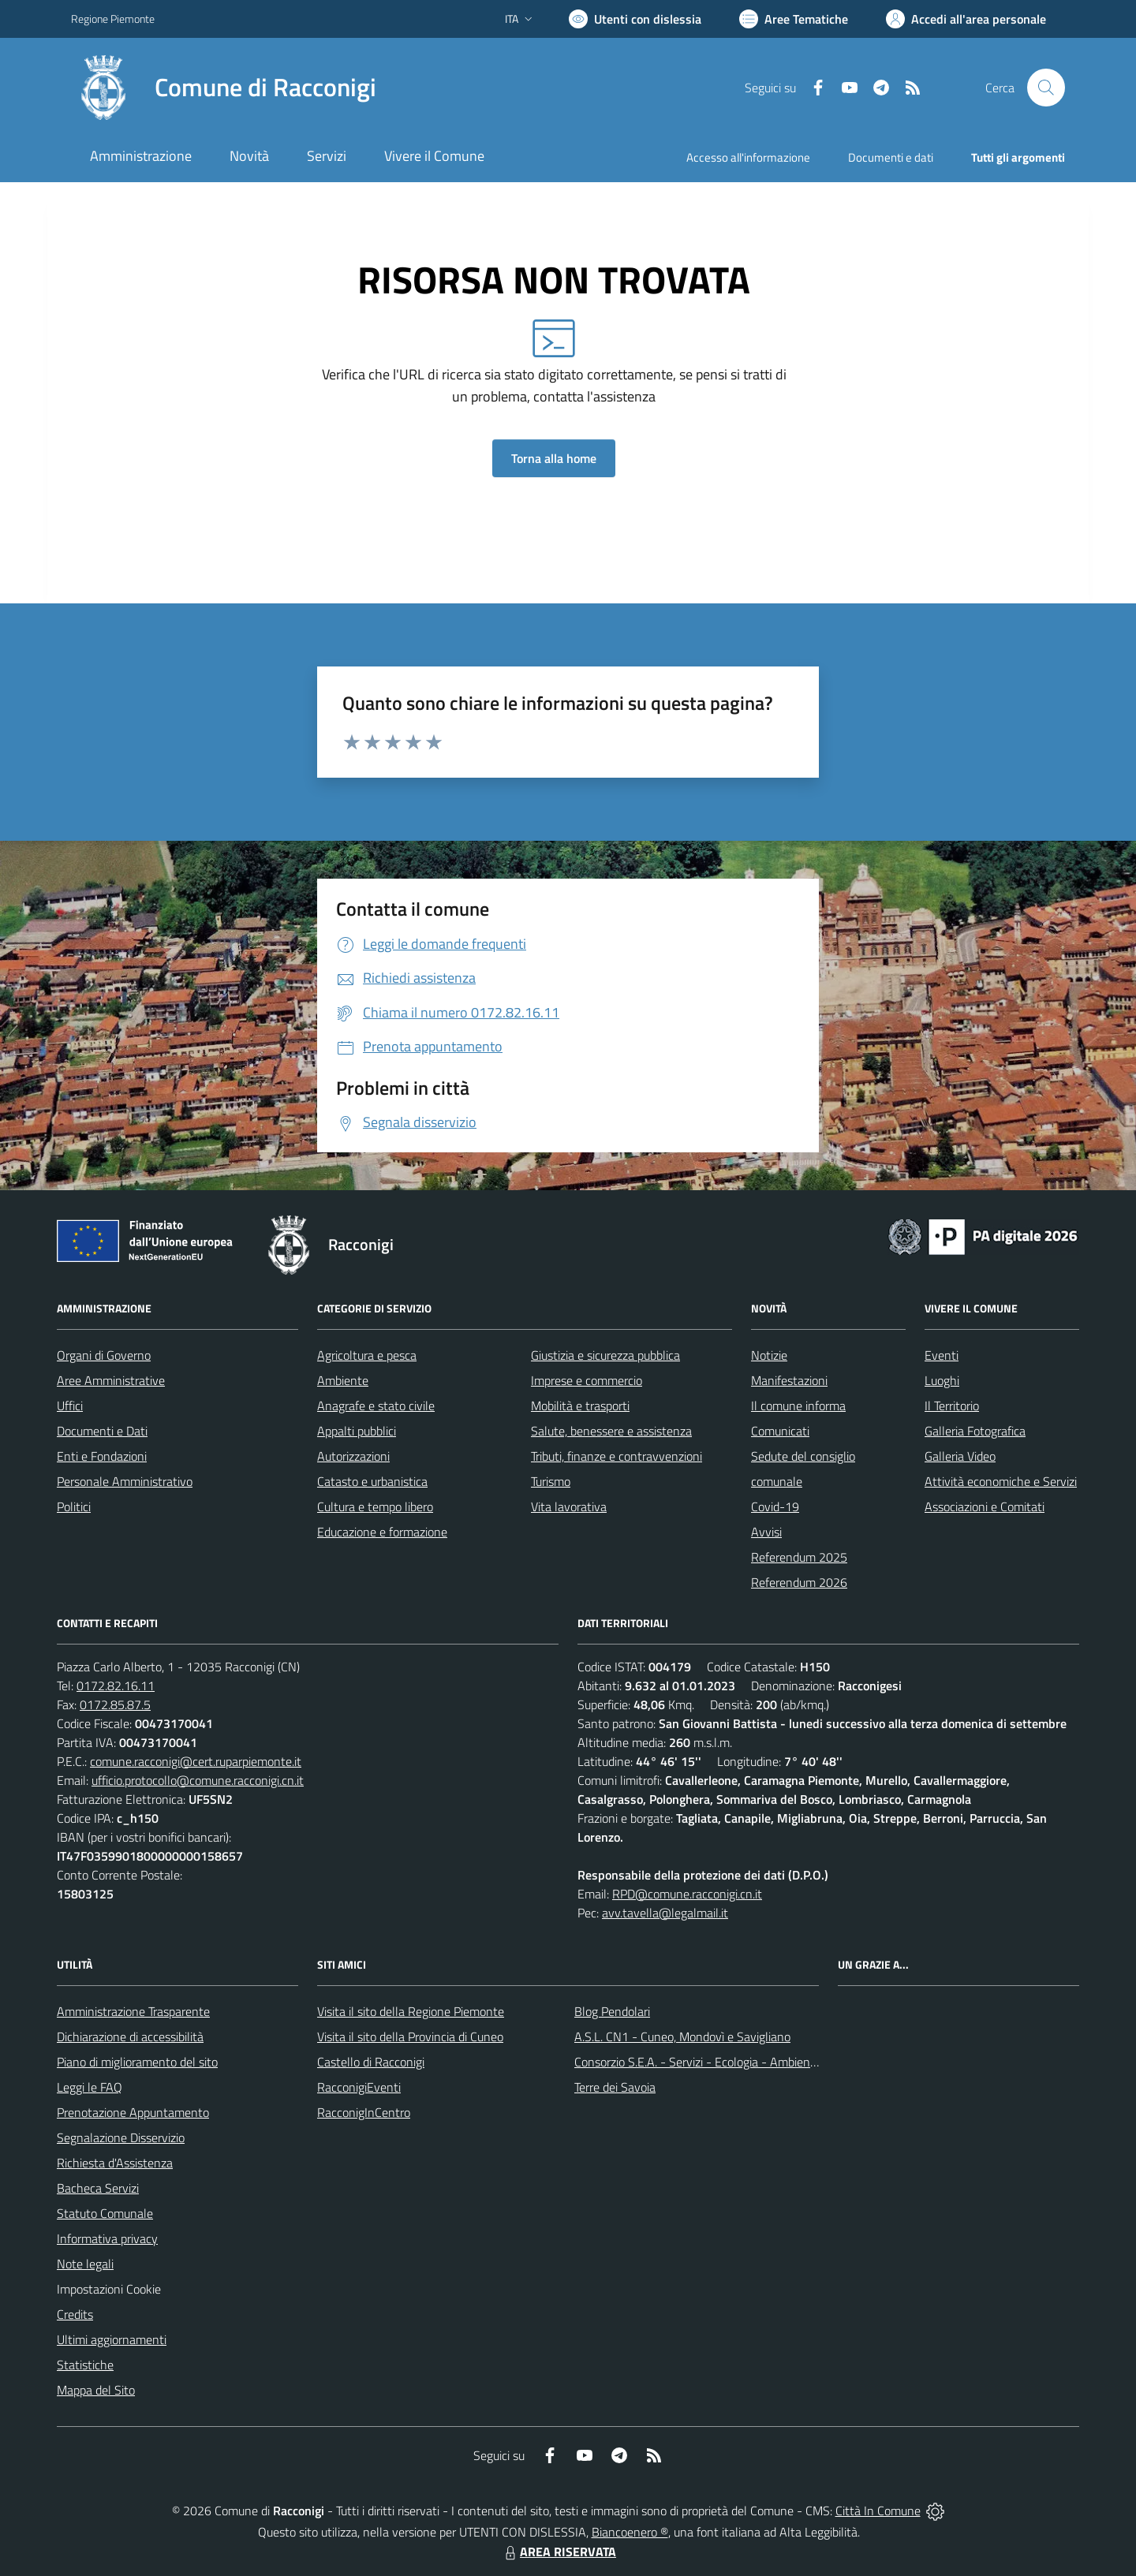 This screenshot has height=2576, width=1136. Describe the element at coordinates (798, 1405) in the screenshot. I see `Il comune informa` at that location.